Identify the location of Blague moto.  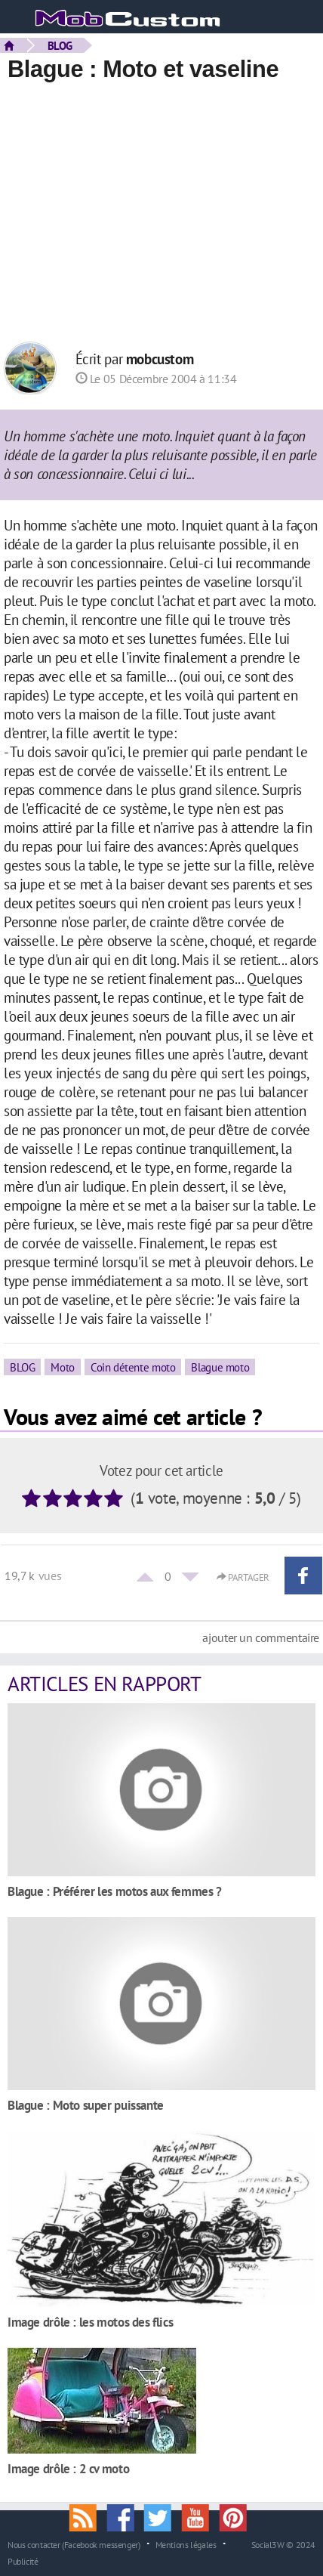
(220, 1367).